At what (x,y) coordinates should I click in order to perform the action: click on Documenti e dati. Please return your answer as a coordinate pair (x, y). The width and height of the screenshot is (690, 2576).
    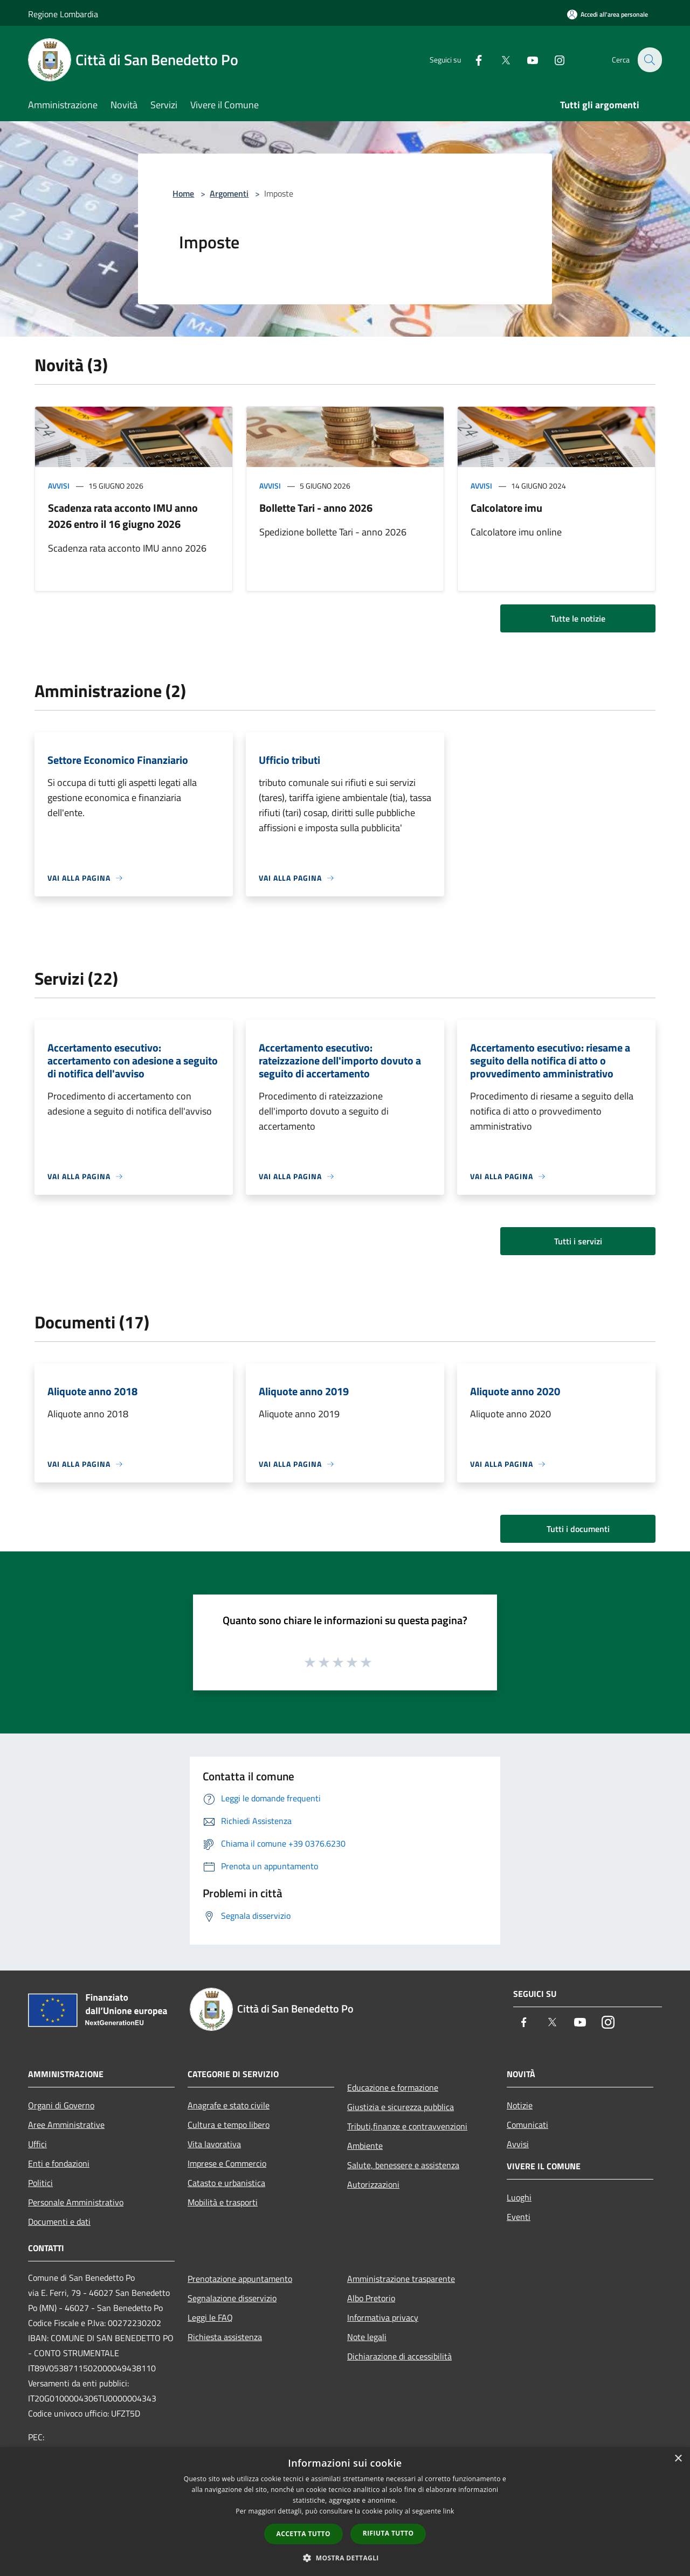
    Looking at the image, I should click on (59, 2221).